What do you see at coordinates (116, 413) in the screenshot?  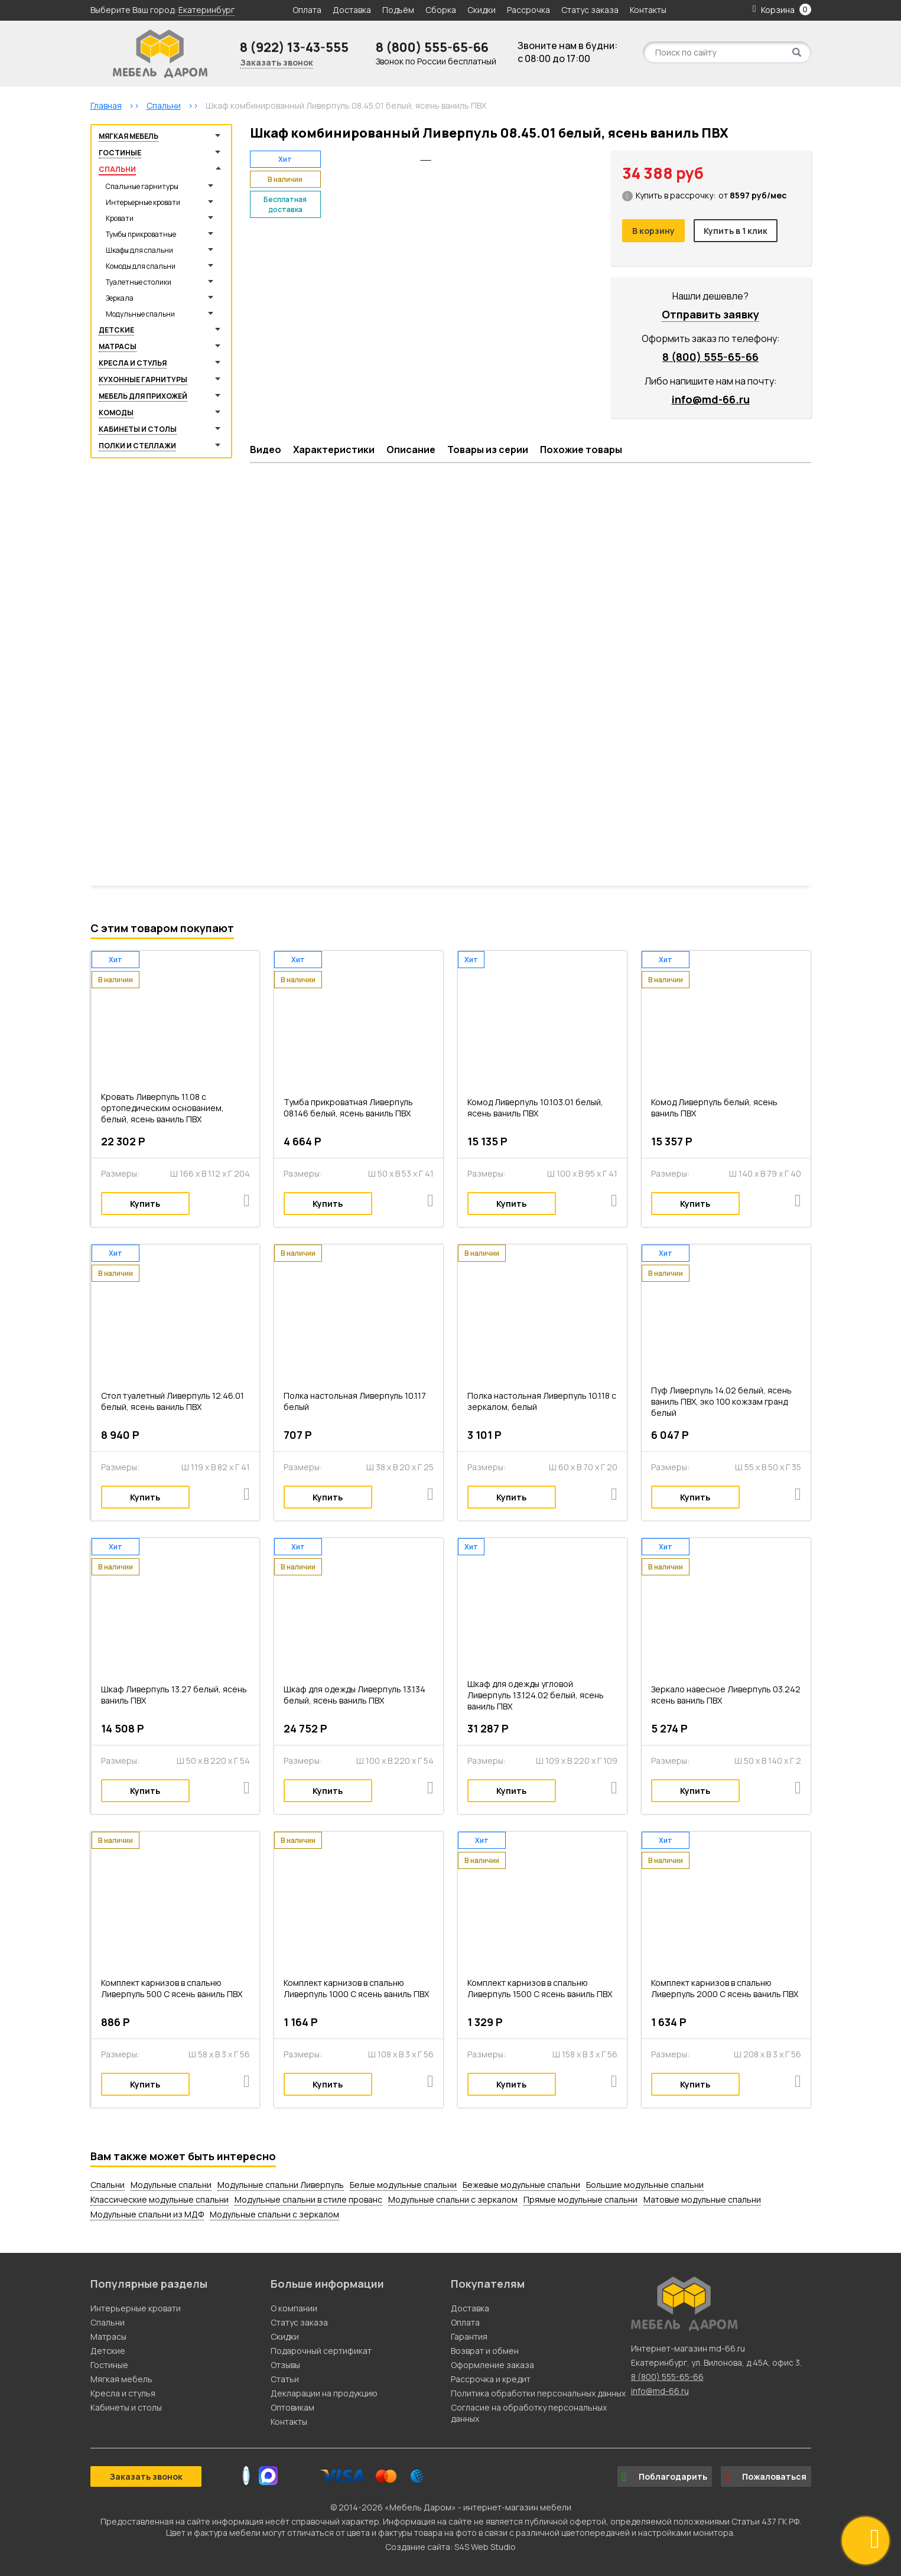 I see `Комоды` at bounding box center [116, 413].